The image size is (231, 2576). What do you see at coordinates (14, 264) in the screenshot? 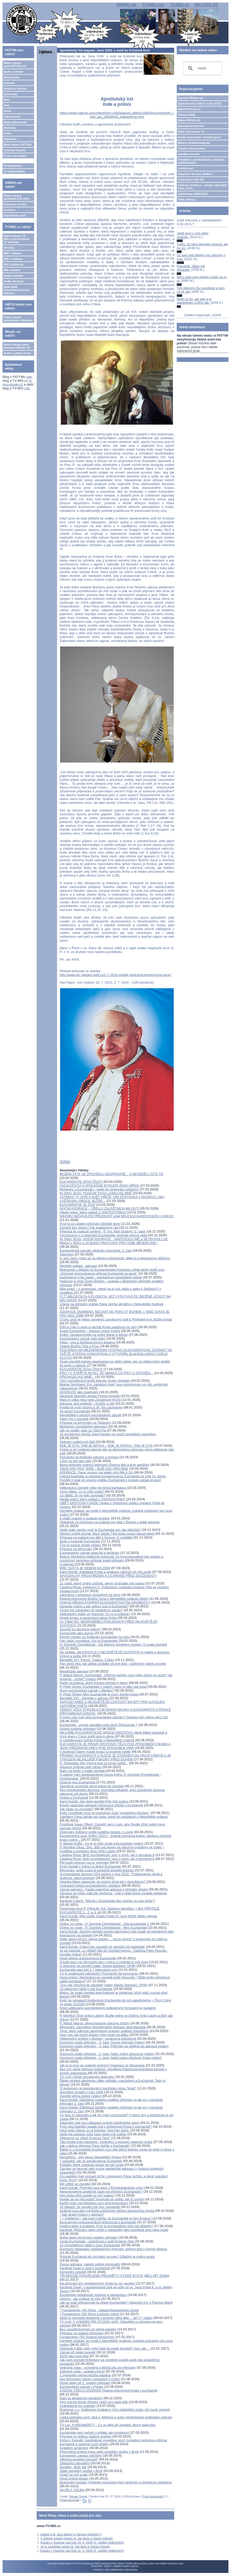
I see `MIS 3 publicist.` at bounding box center [14, 264].